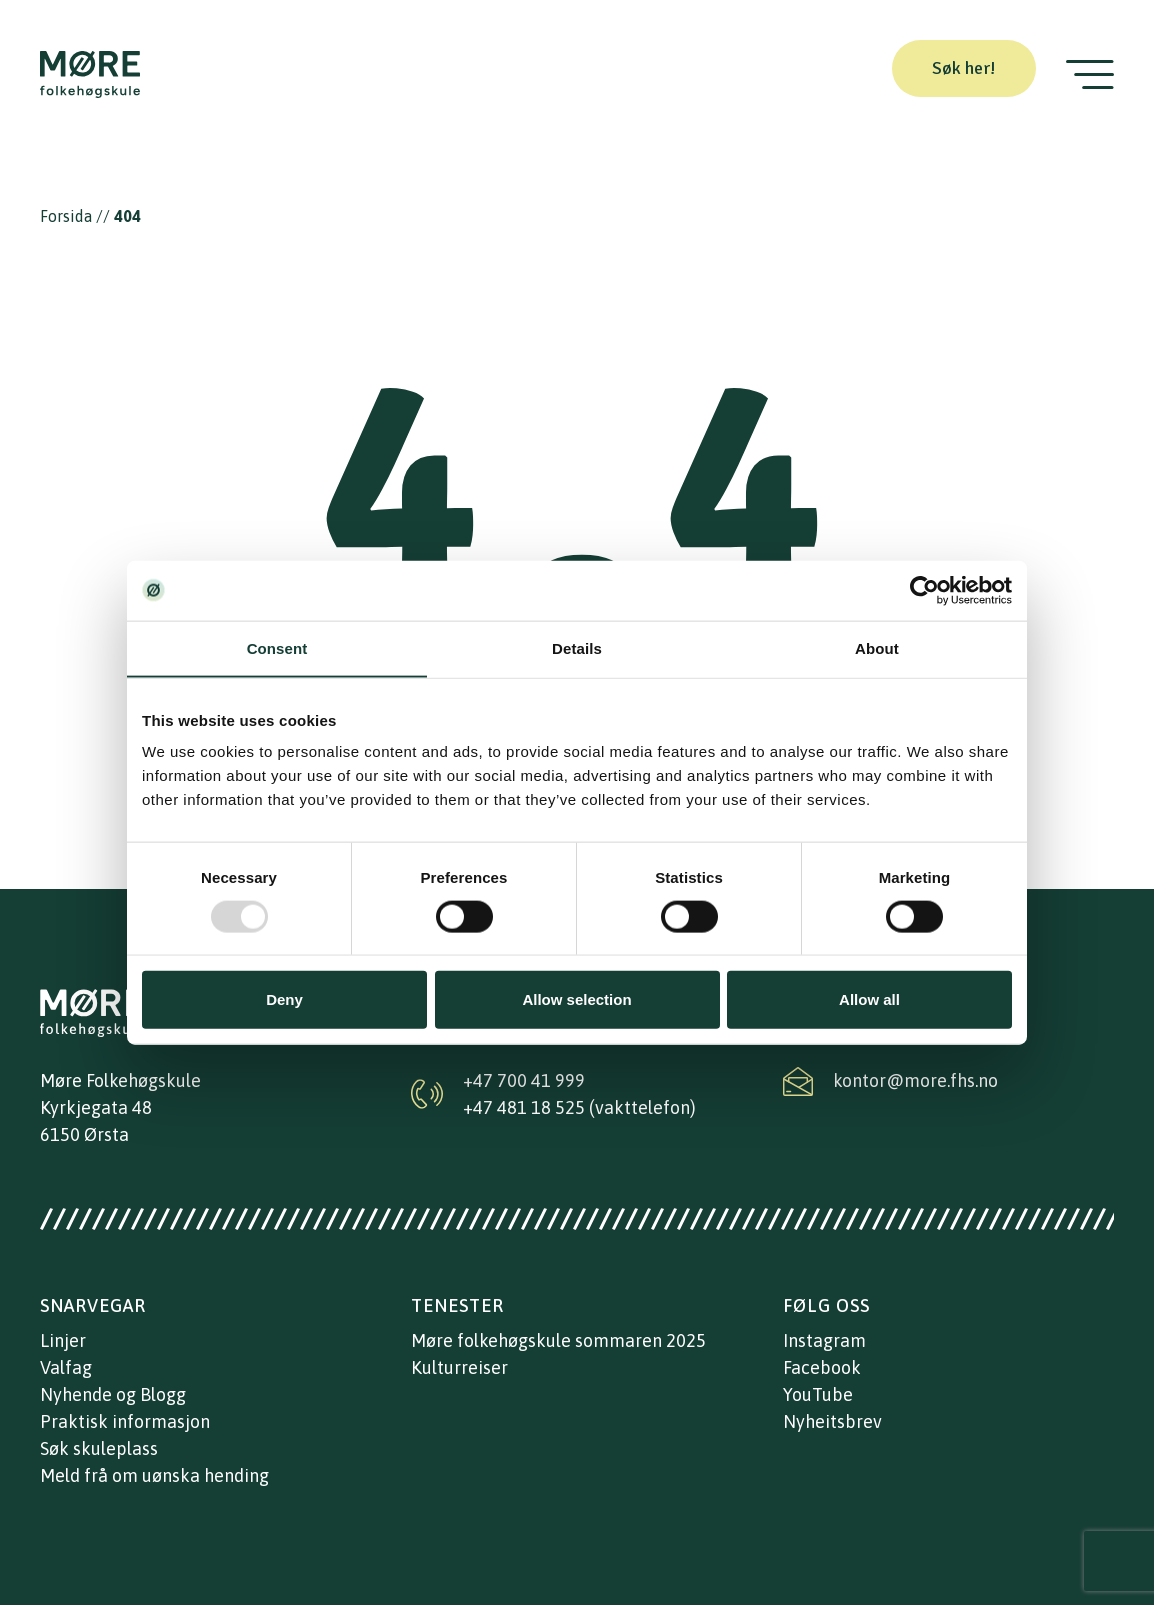  I want to click on +47 700 41 999, so click(524, 1080).